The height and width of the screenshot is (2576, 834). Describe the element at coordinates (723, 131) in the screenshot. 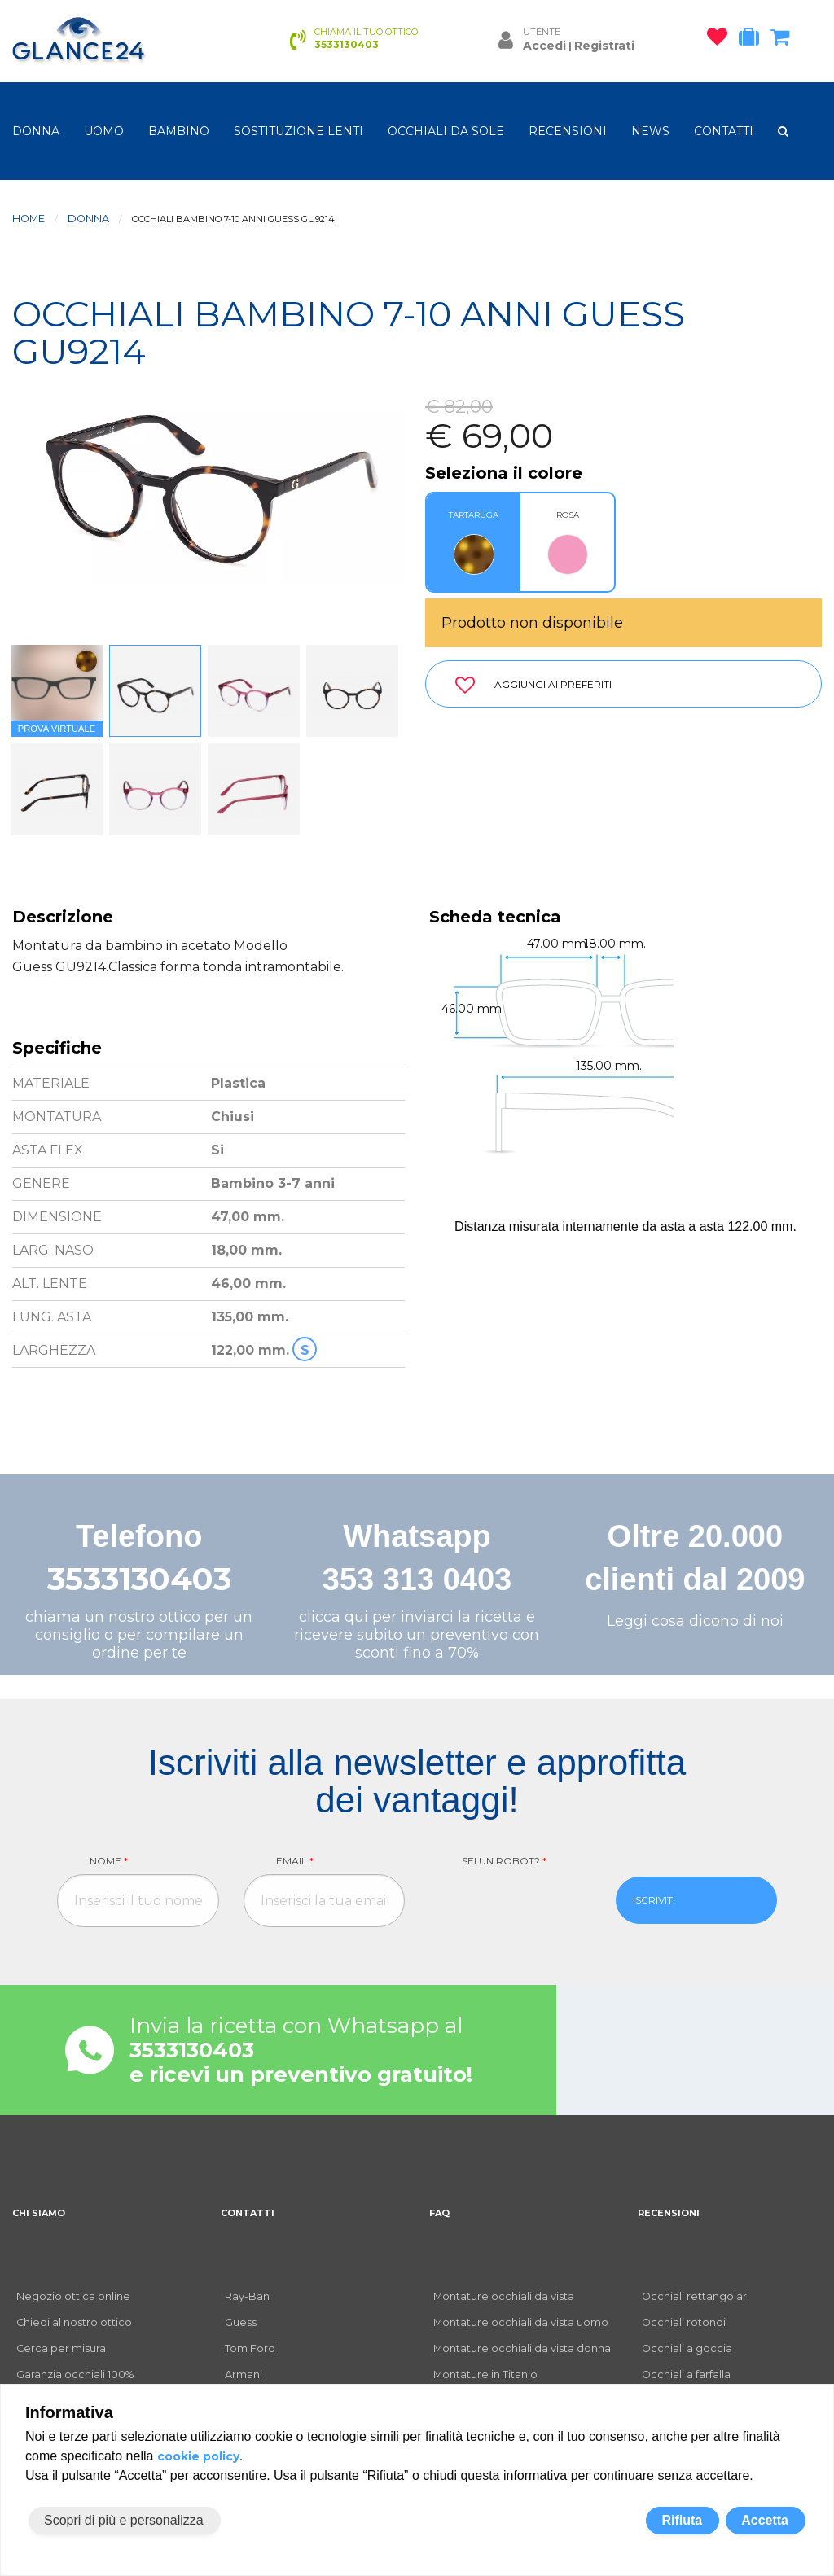

I see `CONTATTI` at that location.